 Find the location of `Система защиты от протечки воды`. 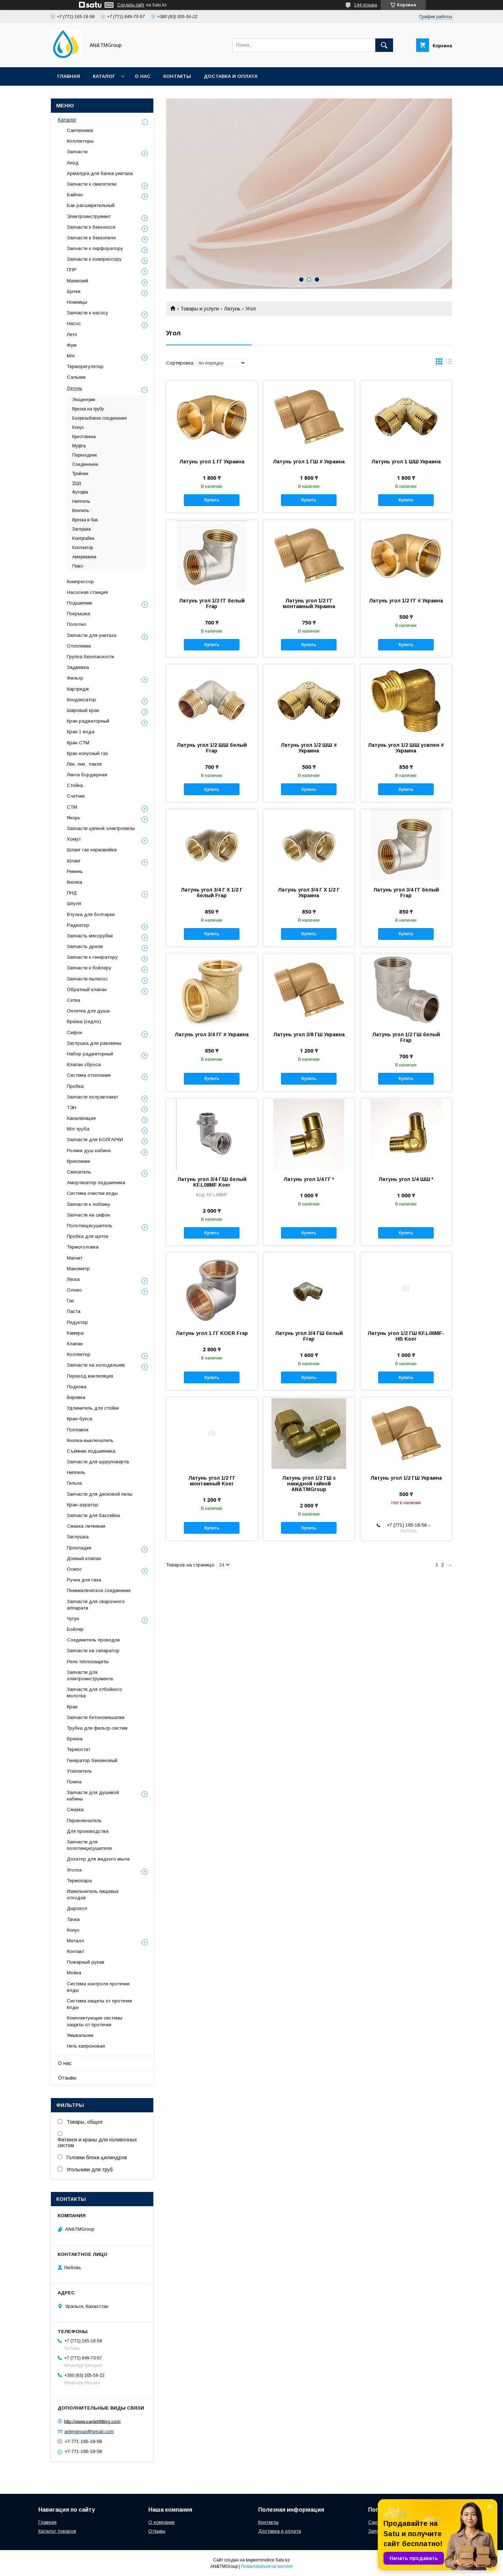

Система защиты от протечки воды is located at coordinates (99, 2004).